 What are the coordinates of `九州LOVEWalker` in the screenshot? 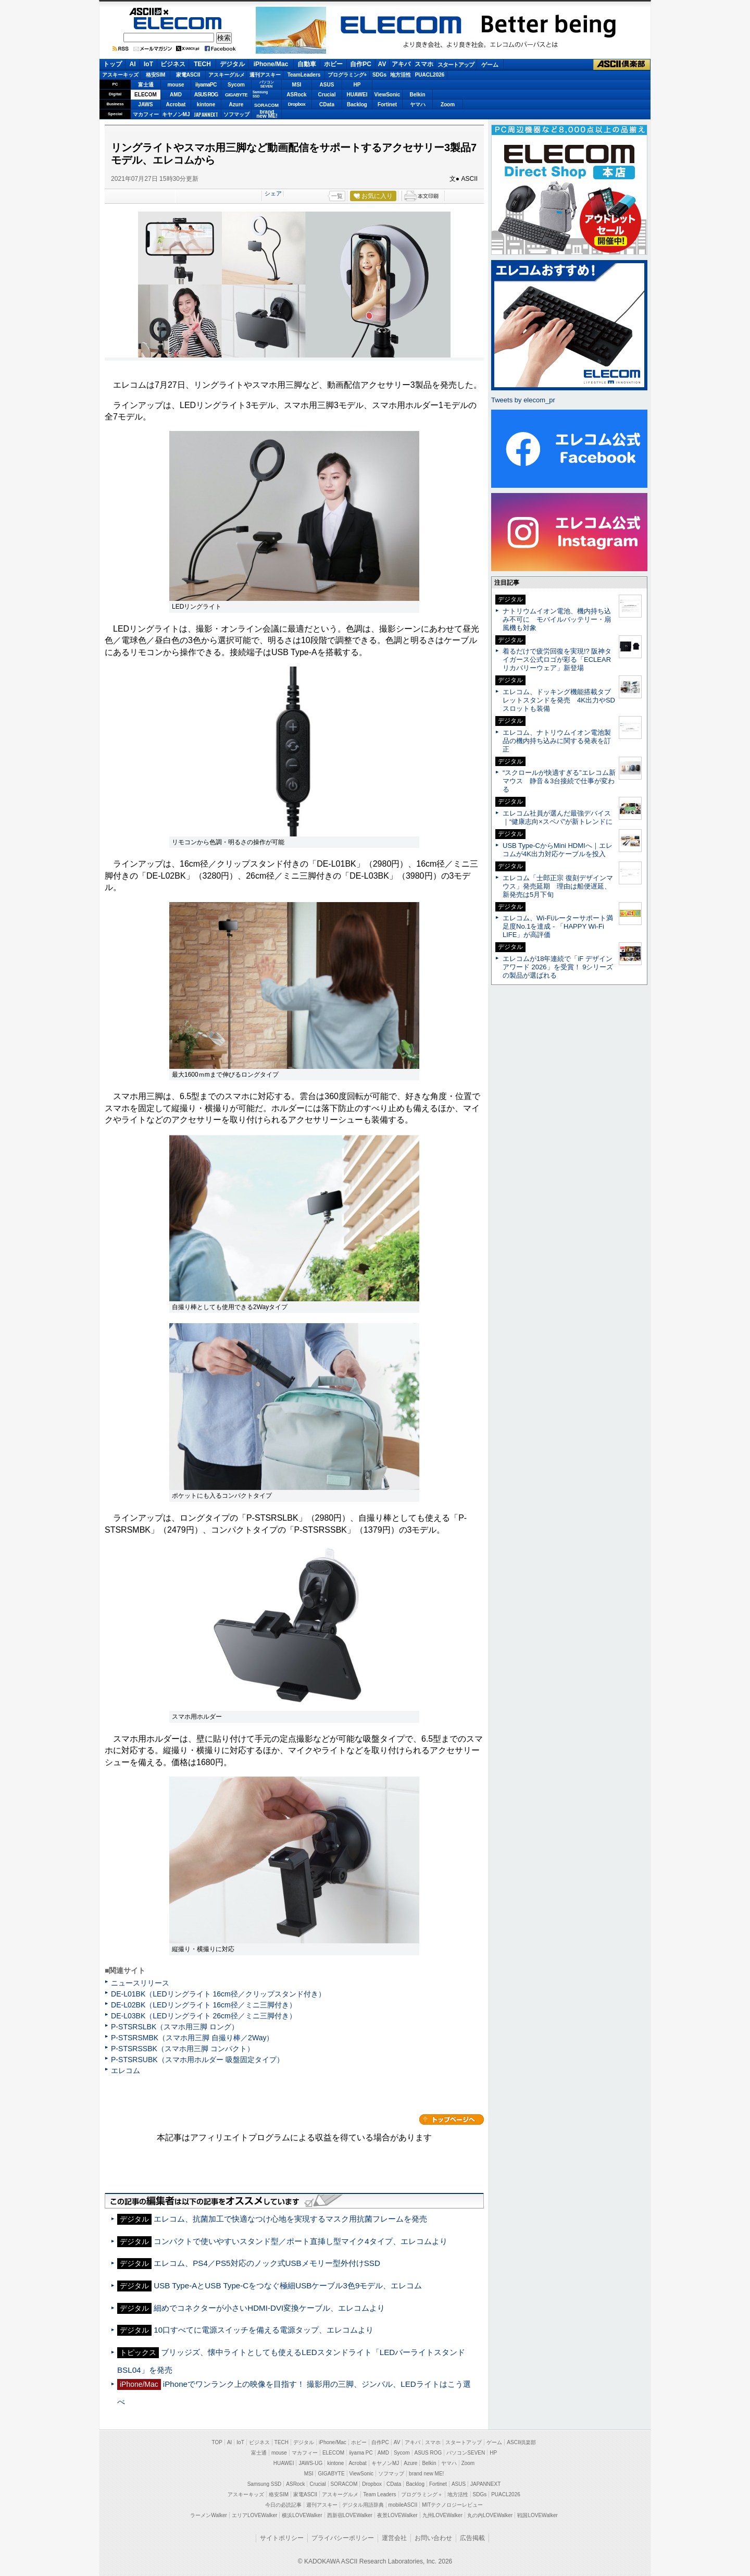 It's located at (442, 2515).